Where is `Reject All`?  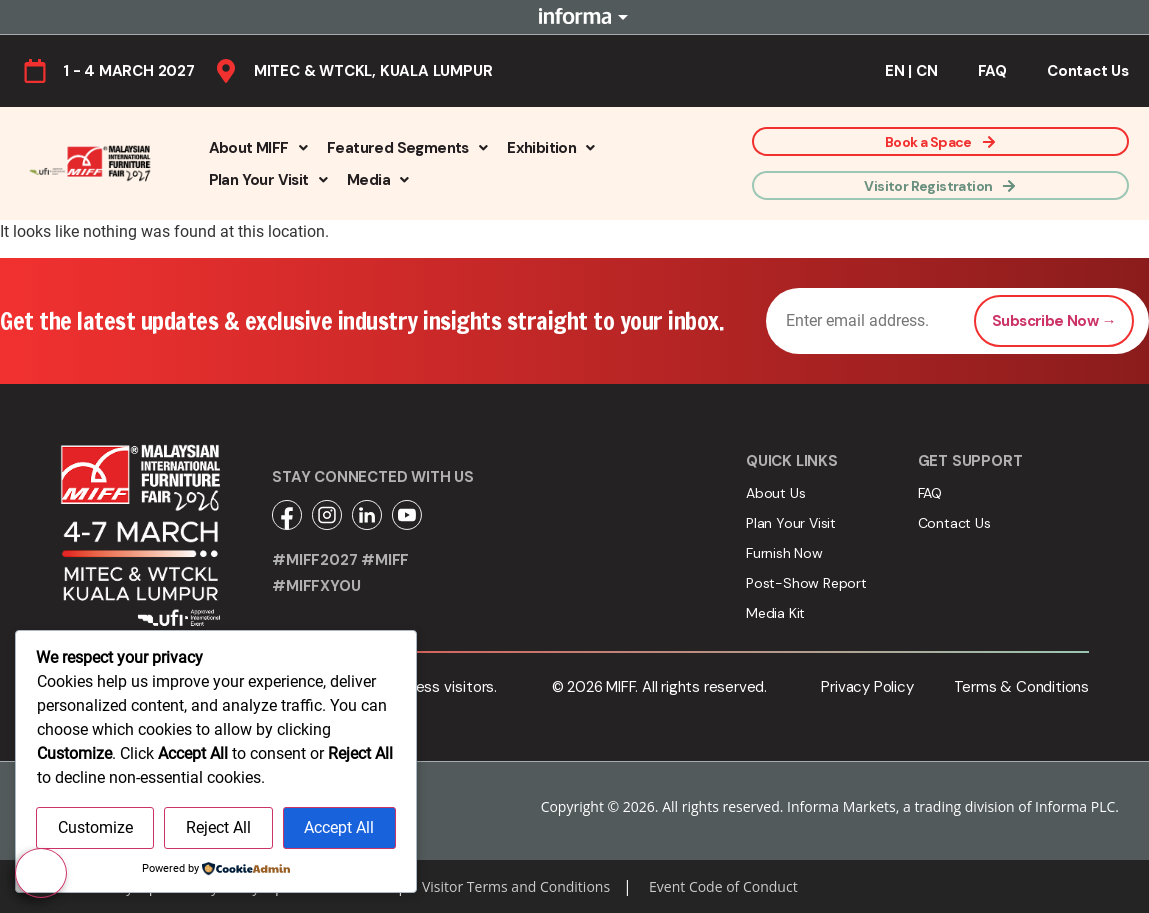
Reject All is located at coordinates (218, 827).